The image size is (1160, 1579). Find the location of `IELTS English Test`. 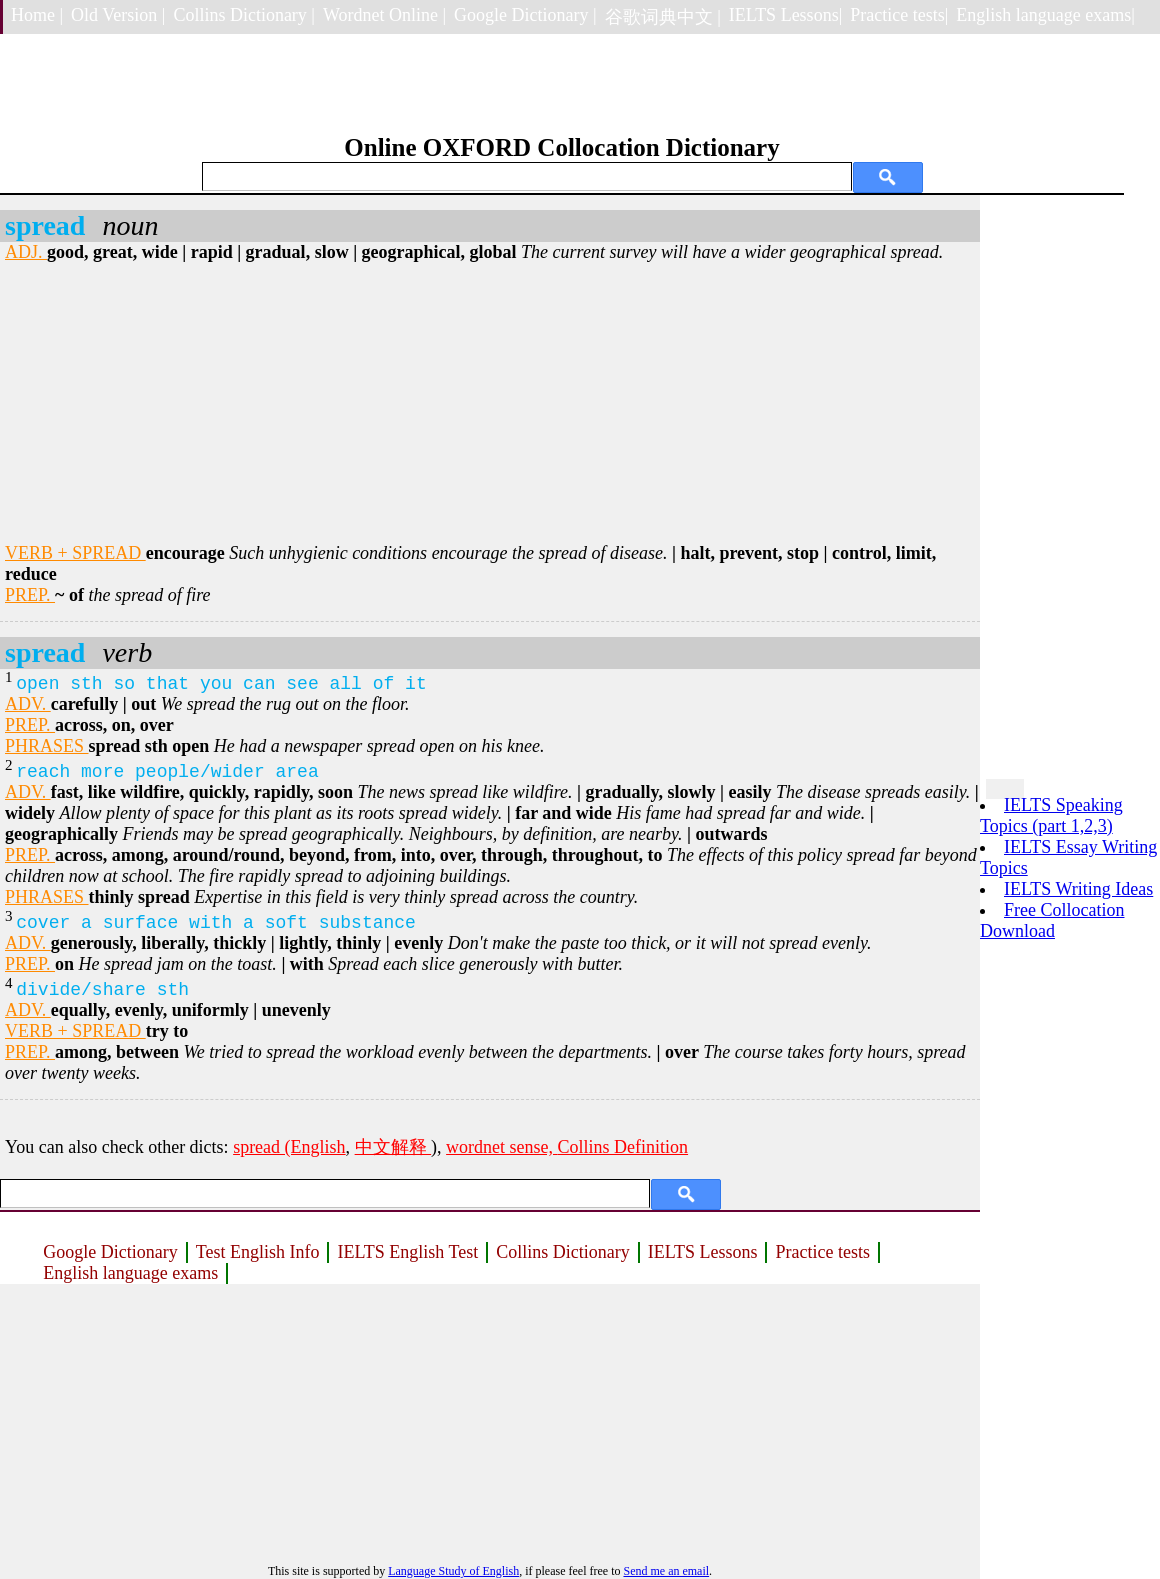

IELTS English Test is located at coordinates (407, 1252).